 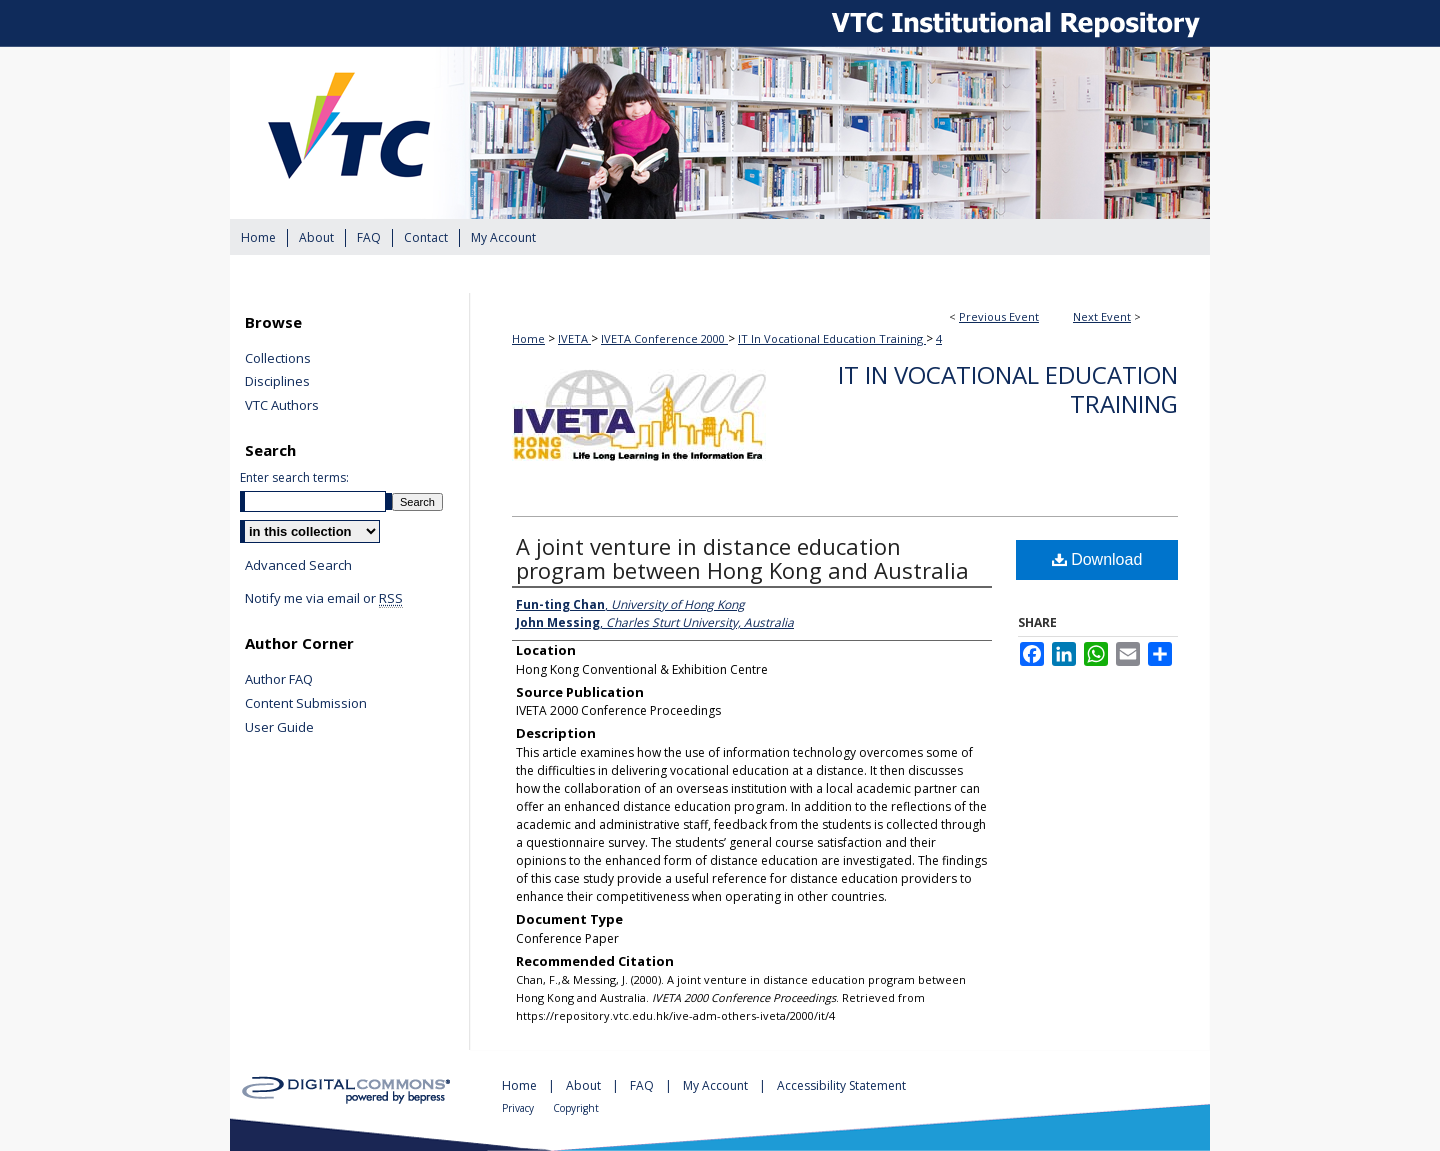 I want to click on Copyright, so click(x=576, y=1108).